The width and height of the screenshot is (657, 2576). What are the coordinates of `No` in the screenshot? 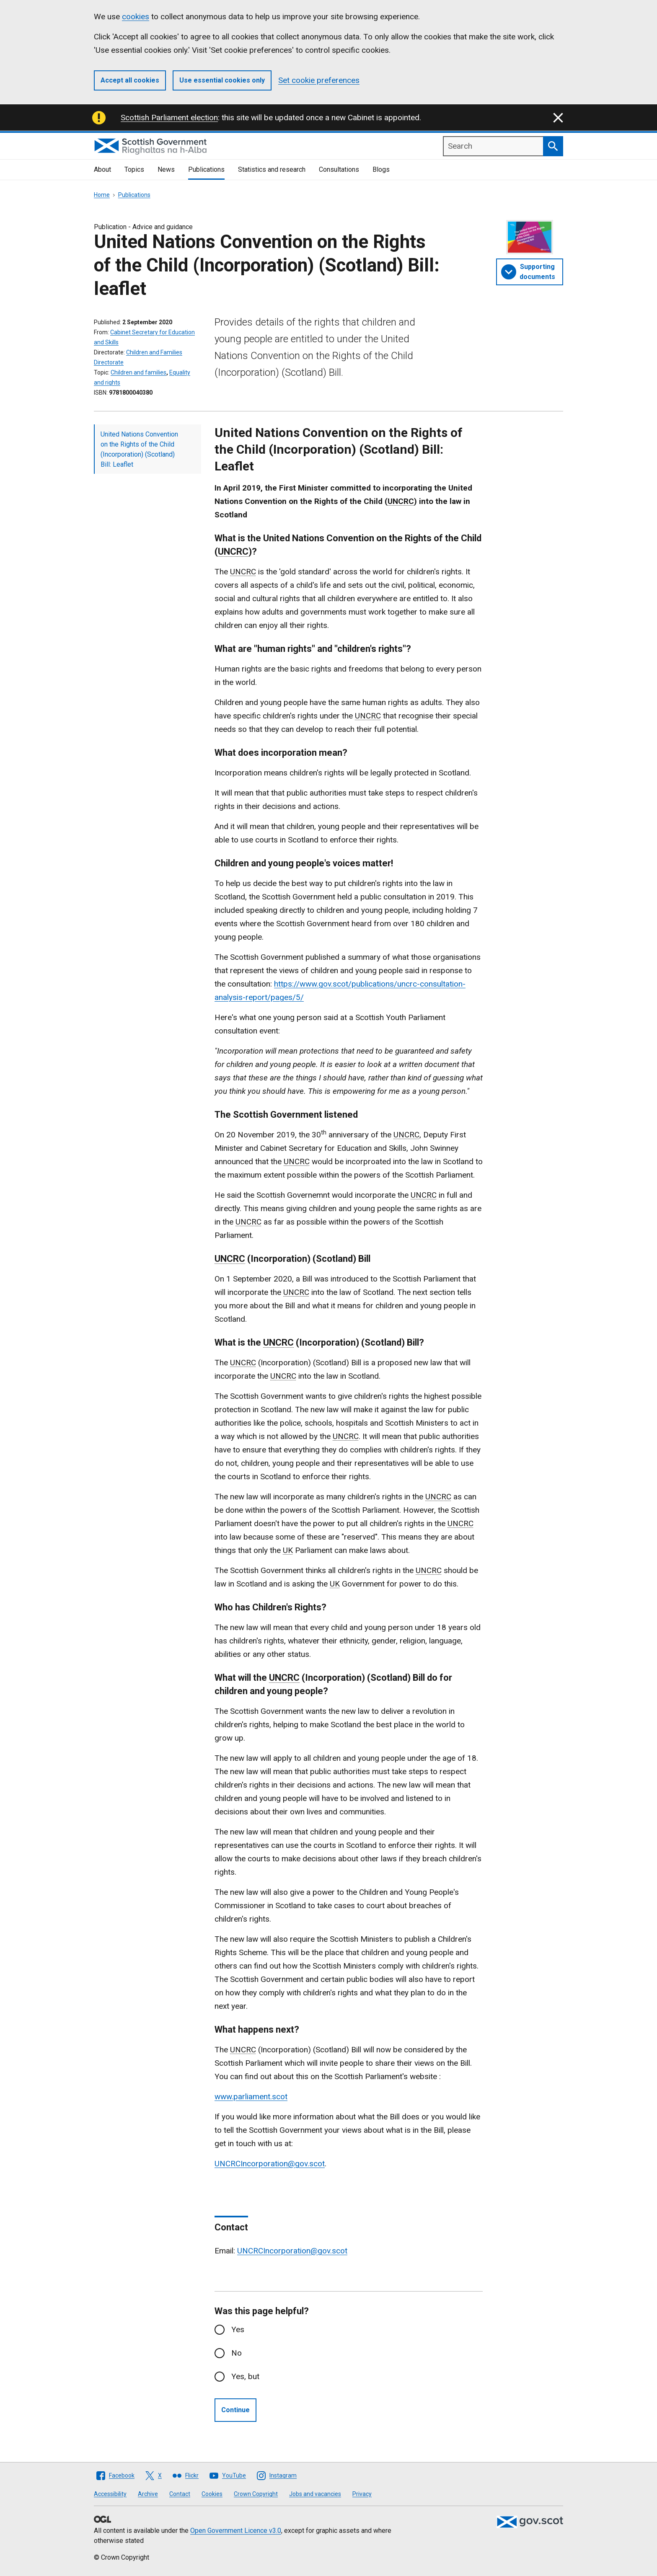 It's located at (236, 2353).